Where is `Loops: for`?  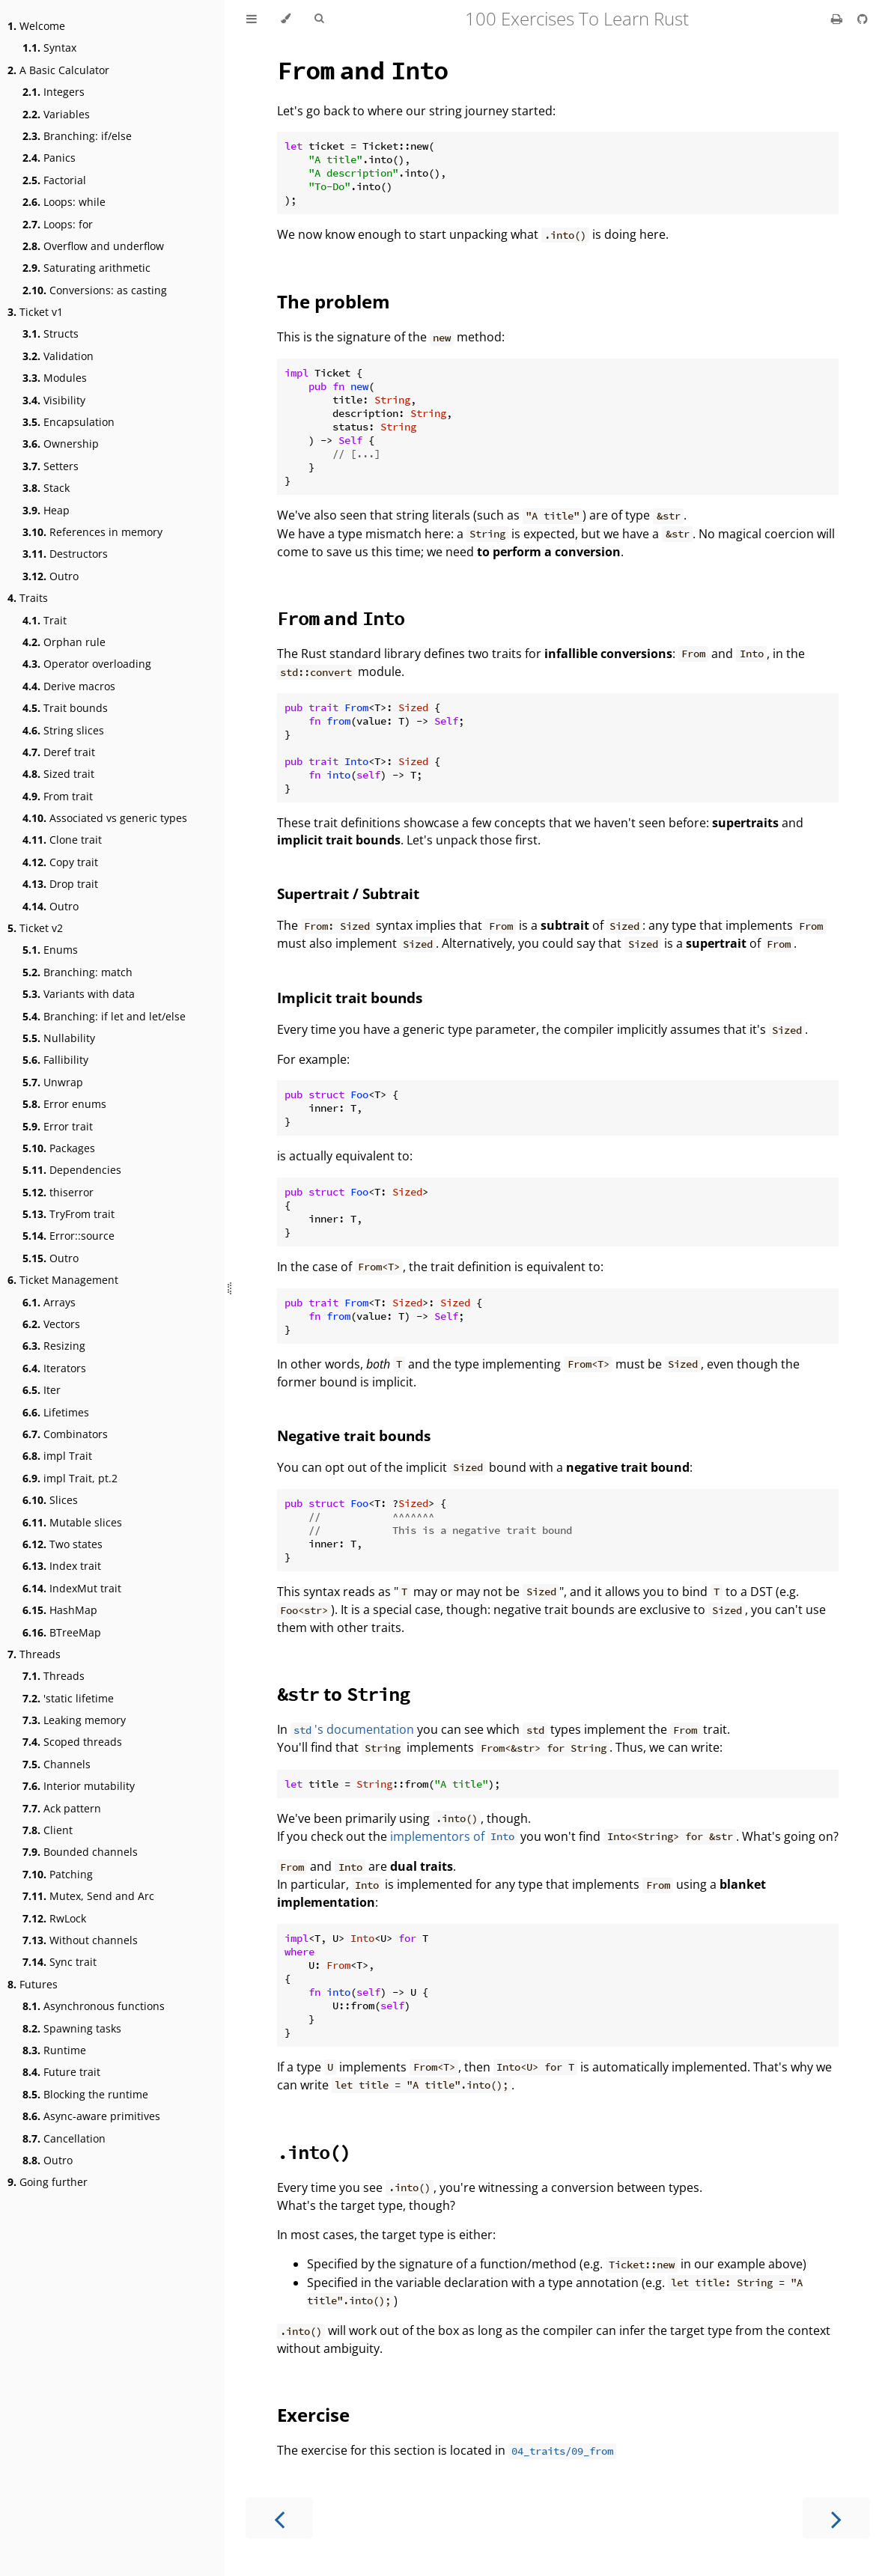 Loops: for is located at coordinates (57, 224).